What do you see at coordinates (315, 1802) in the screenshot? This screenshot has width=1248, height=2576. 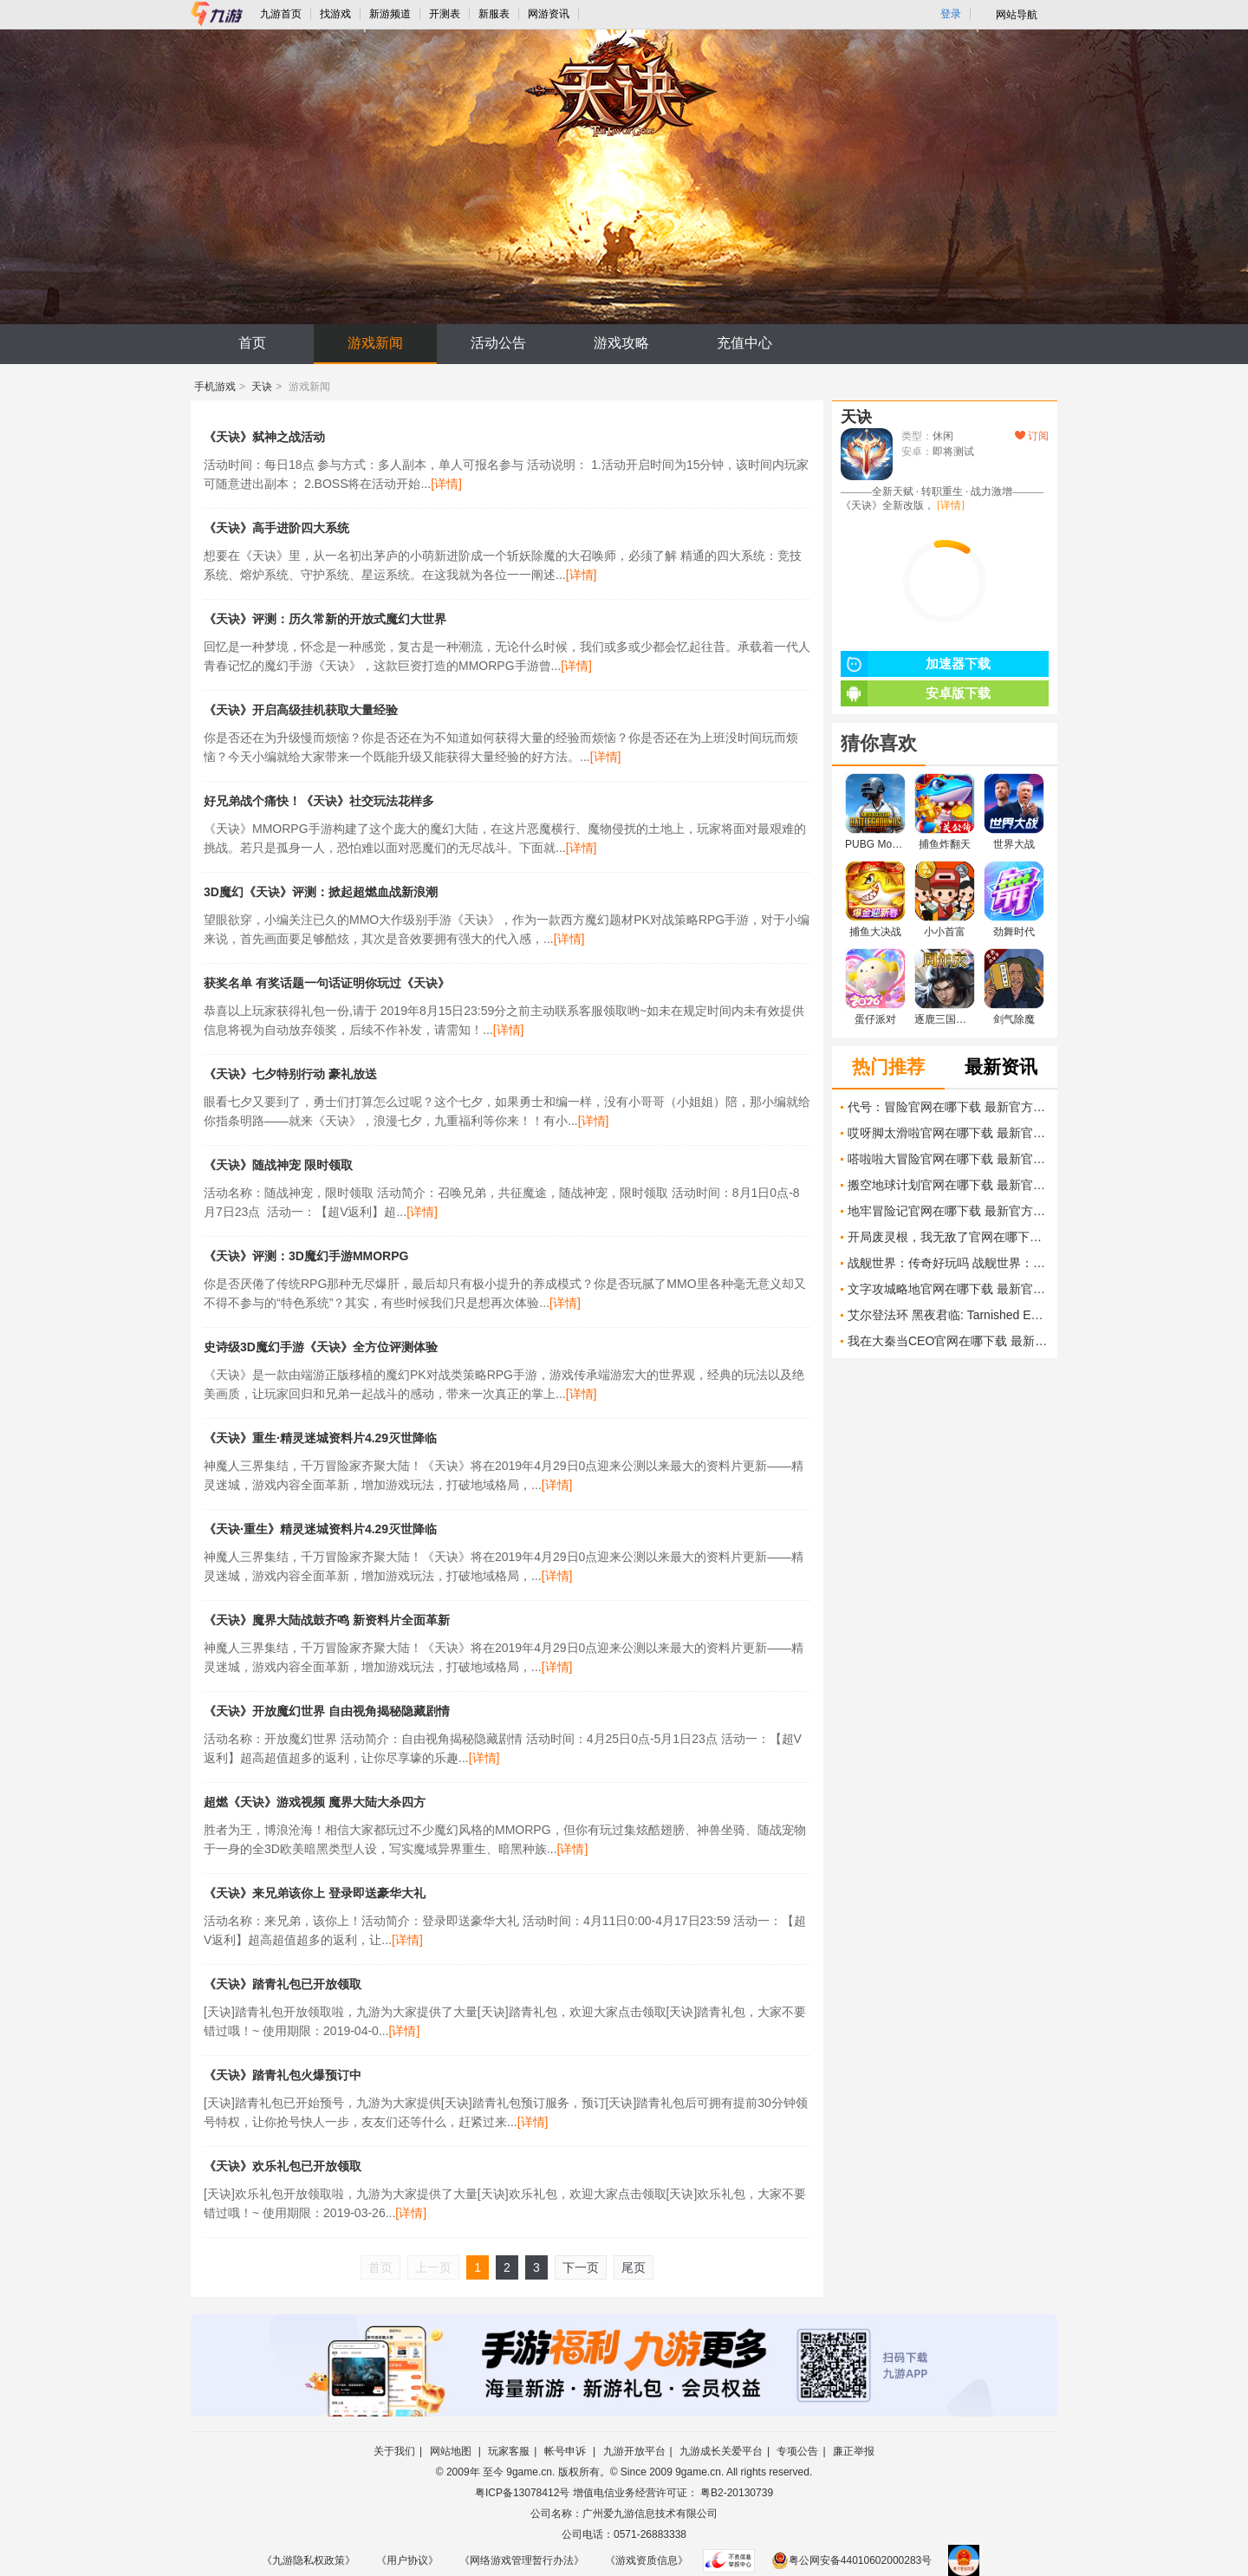 I see `超燃《天诀》游戏视频 魔界大陆大杀四方` at bounding box center [315, 1802].